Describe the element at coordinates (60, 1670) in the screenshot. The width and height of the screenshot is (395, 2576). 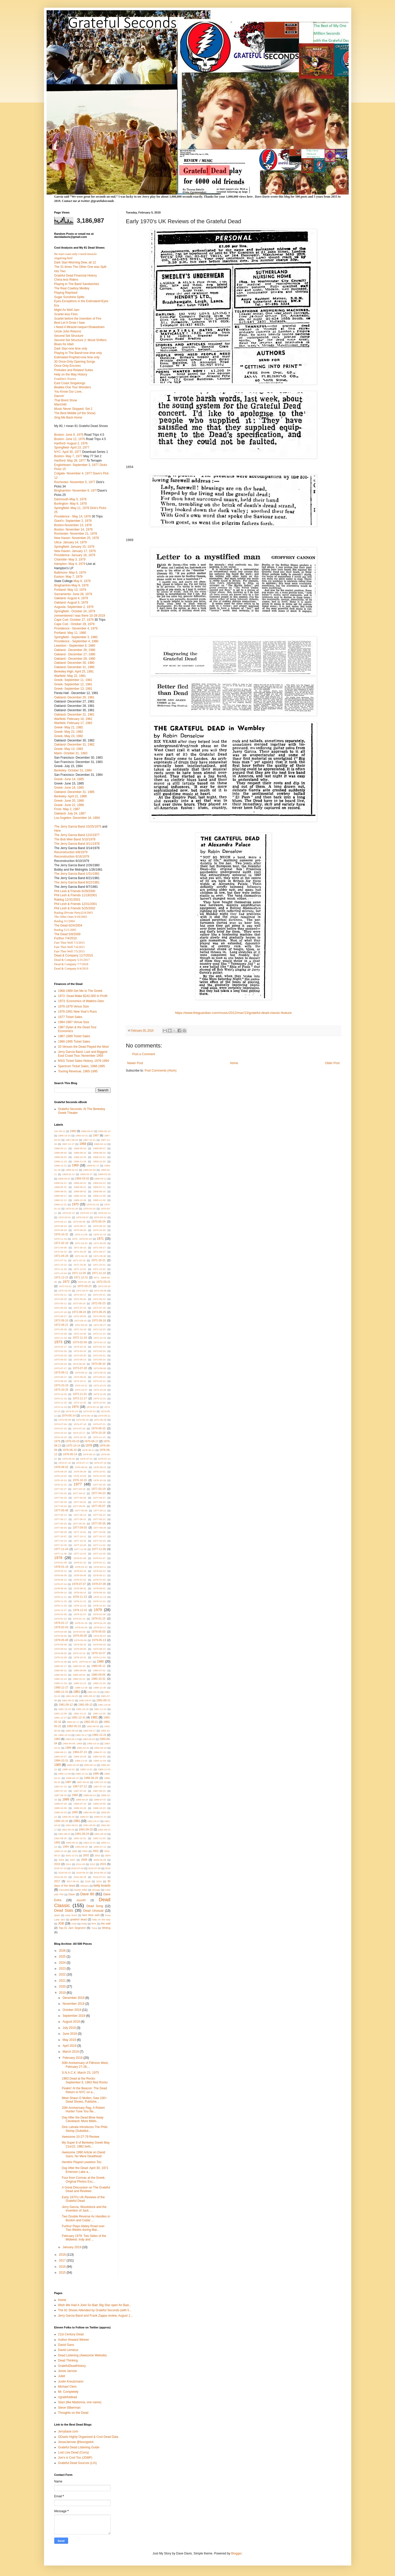
I see `1980-05-12` at that location.